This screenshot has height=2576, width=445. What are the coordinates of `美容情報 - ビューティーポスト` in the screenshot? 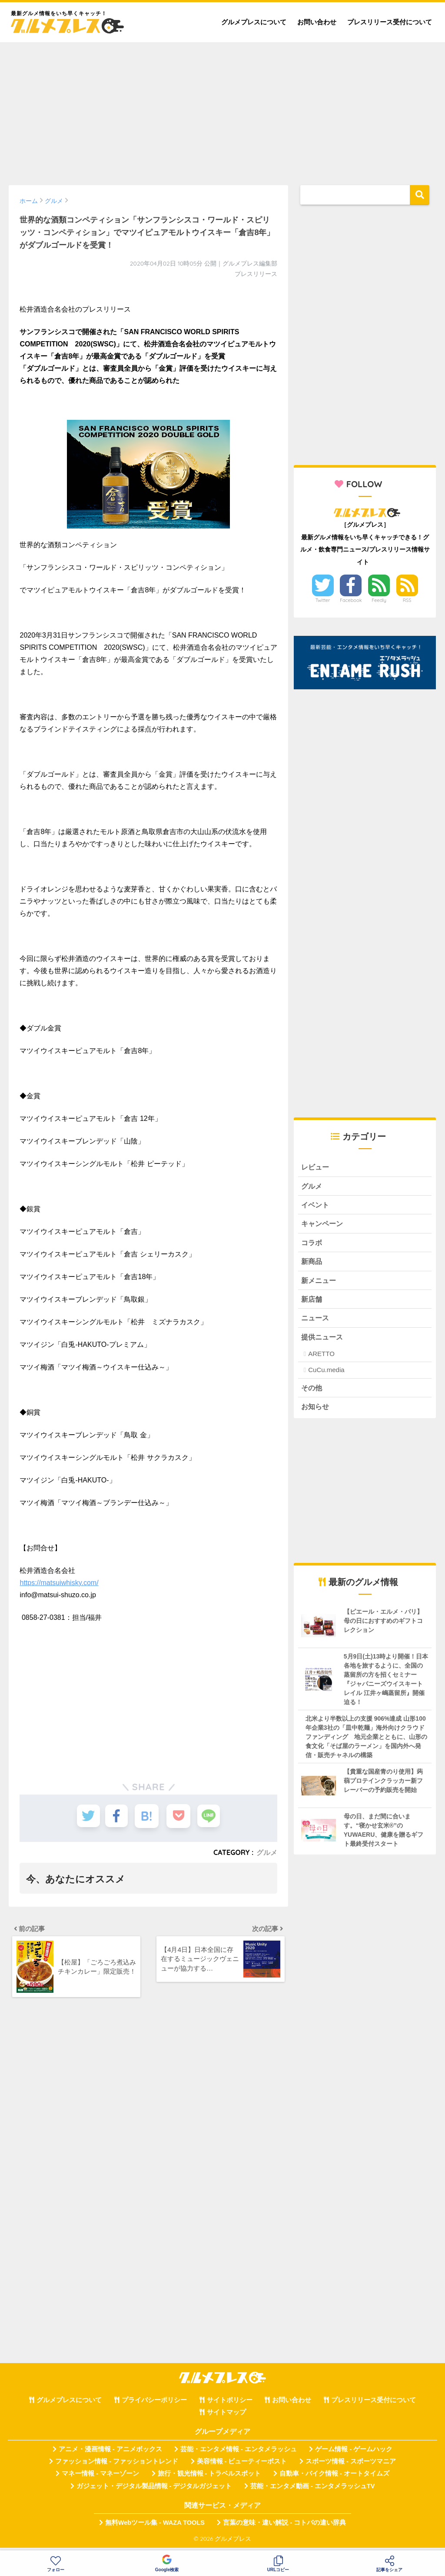 It's located at (242, 2466).